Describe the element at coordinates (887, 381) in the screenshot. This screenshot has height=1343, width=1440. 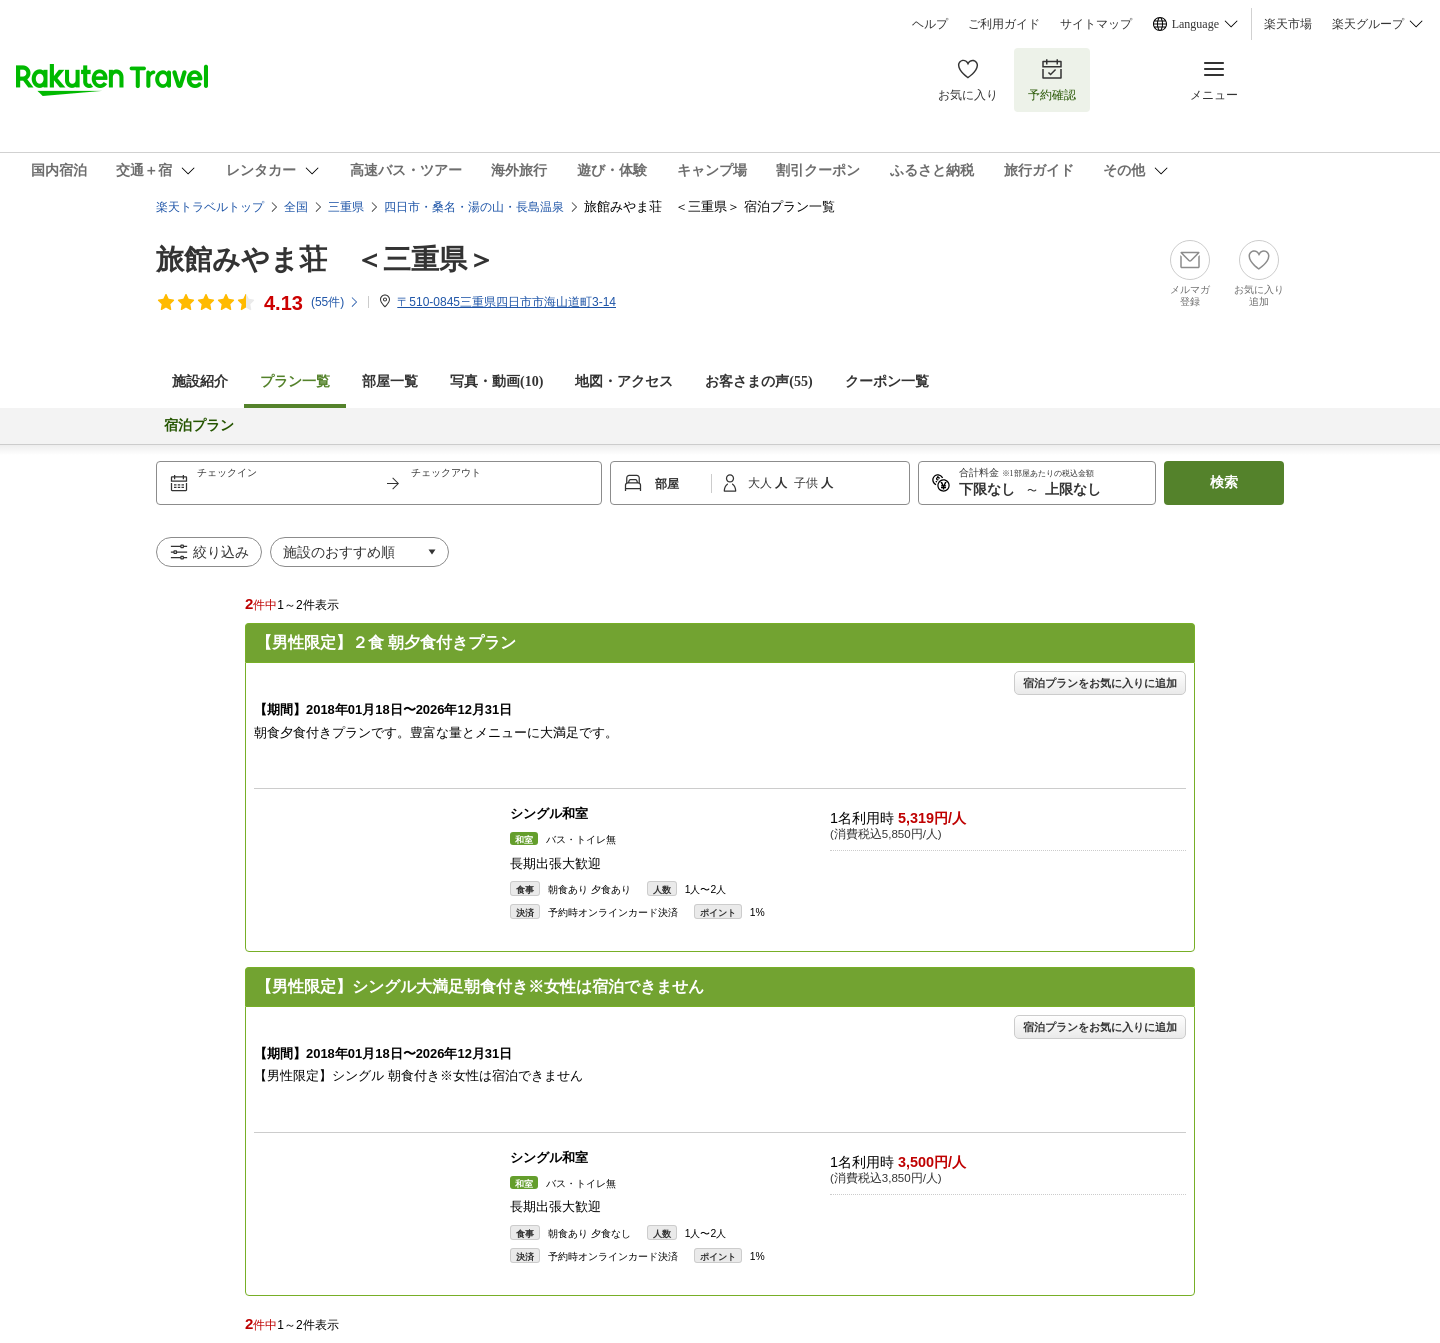
I see `クーポン一覧` at that location.